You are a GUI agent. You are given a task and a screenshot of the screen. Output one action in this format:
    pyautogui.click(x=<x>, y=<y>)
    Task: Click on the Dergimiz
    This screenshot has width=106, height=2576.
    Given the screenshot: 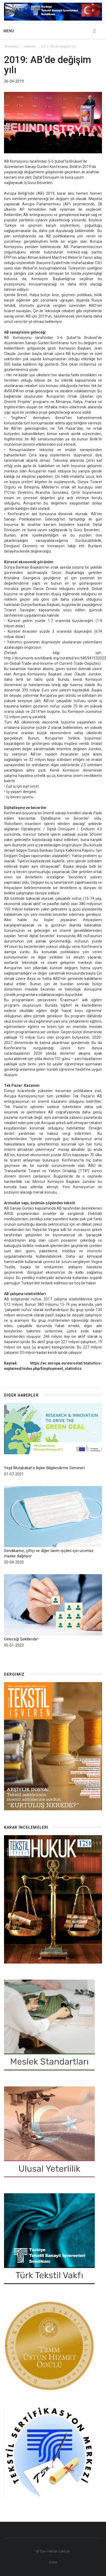 What is the action you would take?
    pyautogui.click(x=14, y=1674)
    